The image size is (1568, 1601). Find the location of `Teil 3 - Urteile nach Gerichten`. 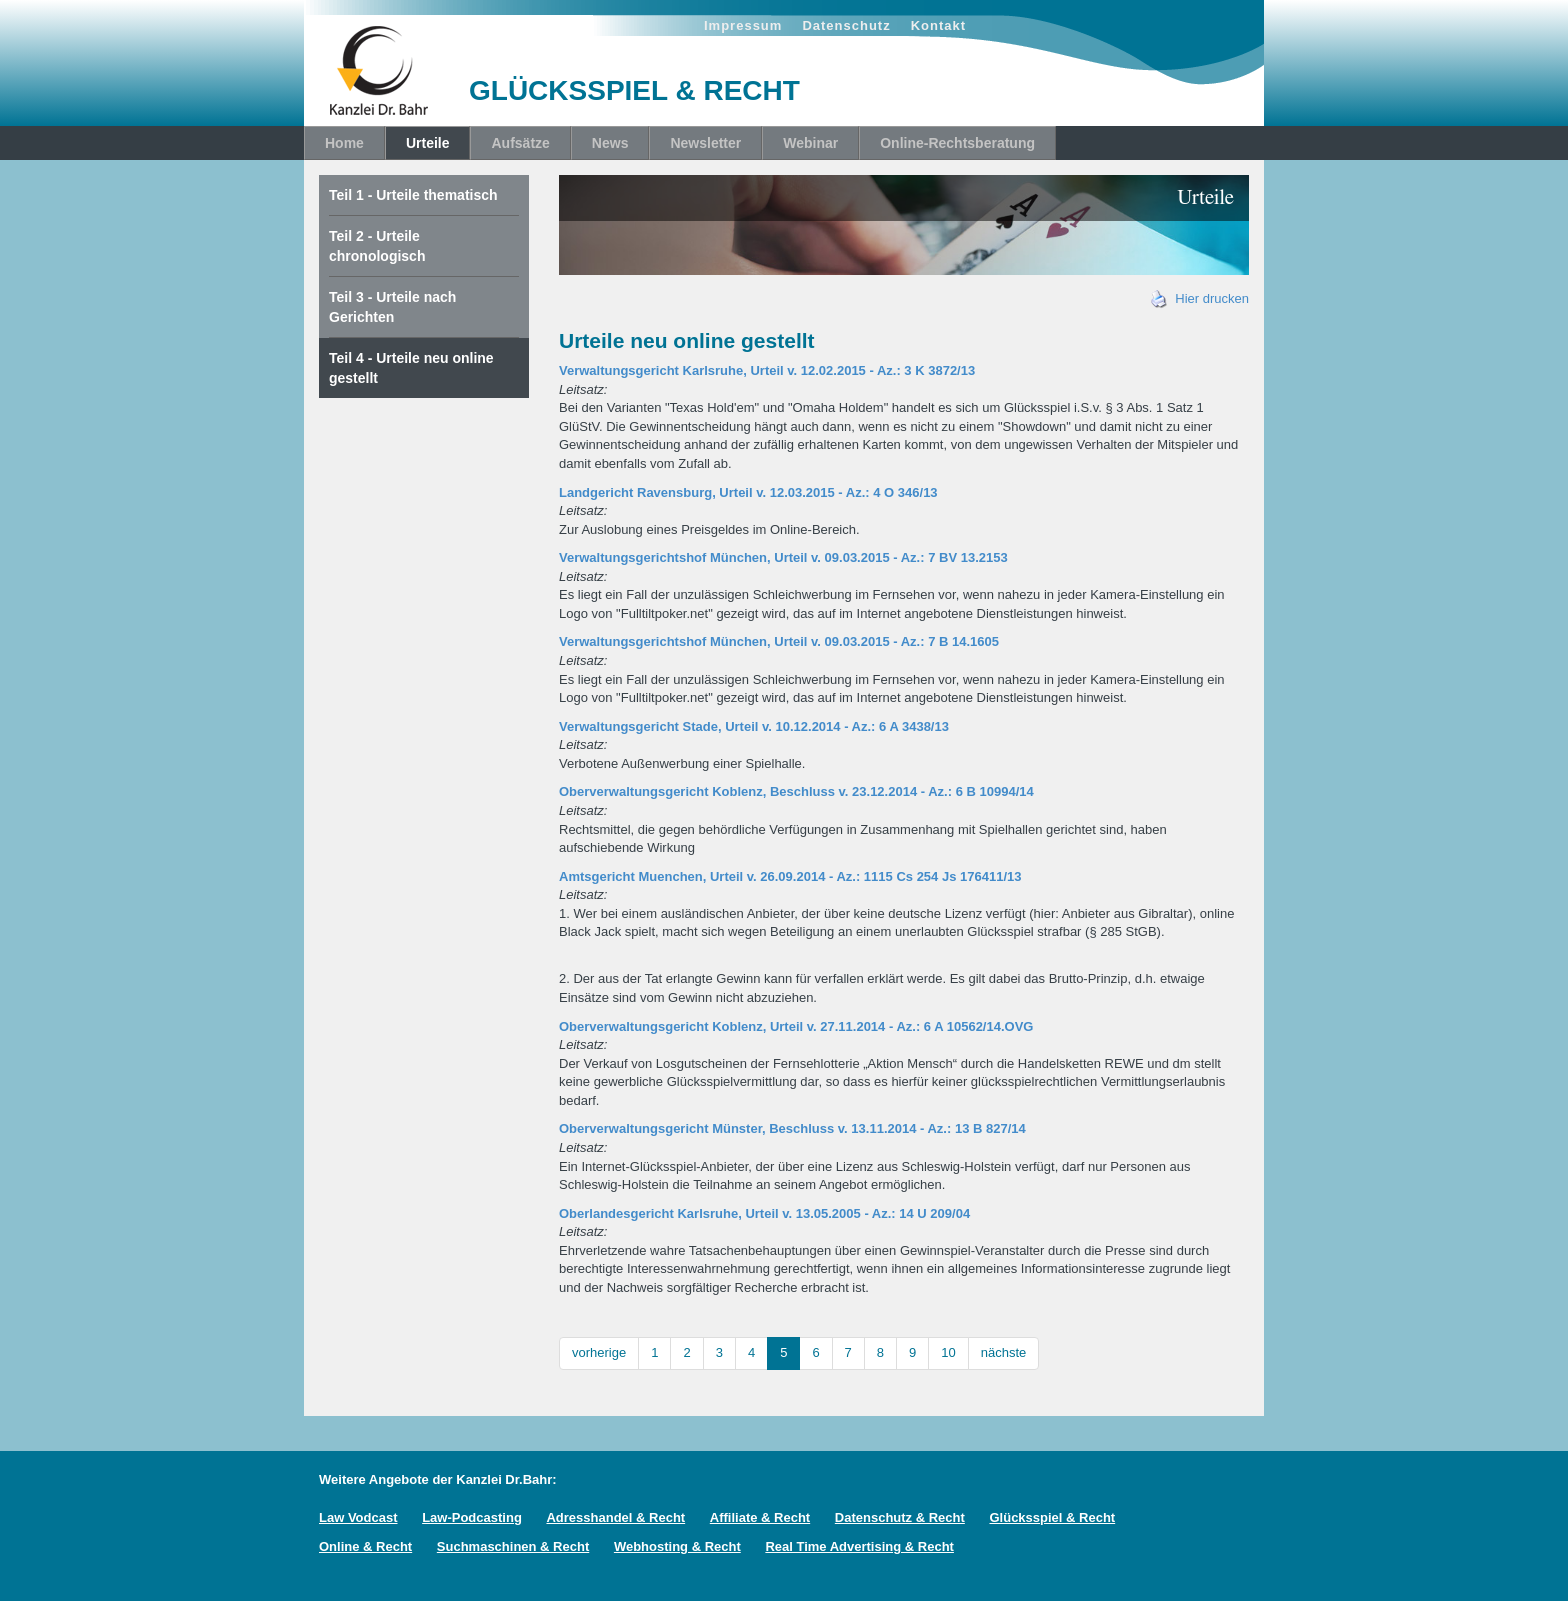

Teil 3 - Urteile nach Gerichten is located at coordinates (392, 307).